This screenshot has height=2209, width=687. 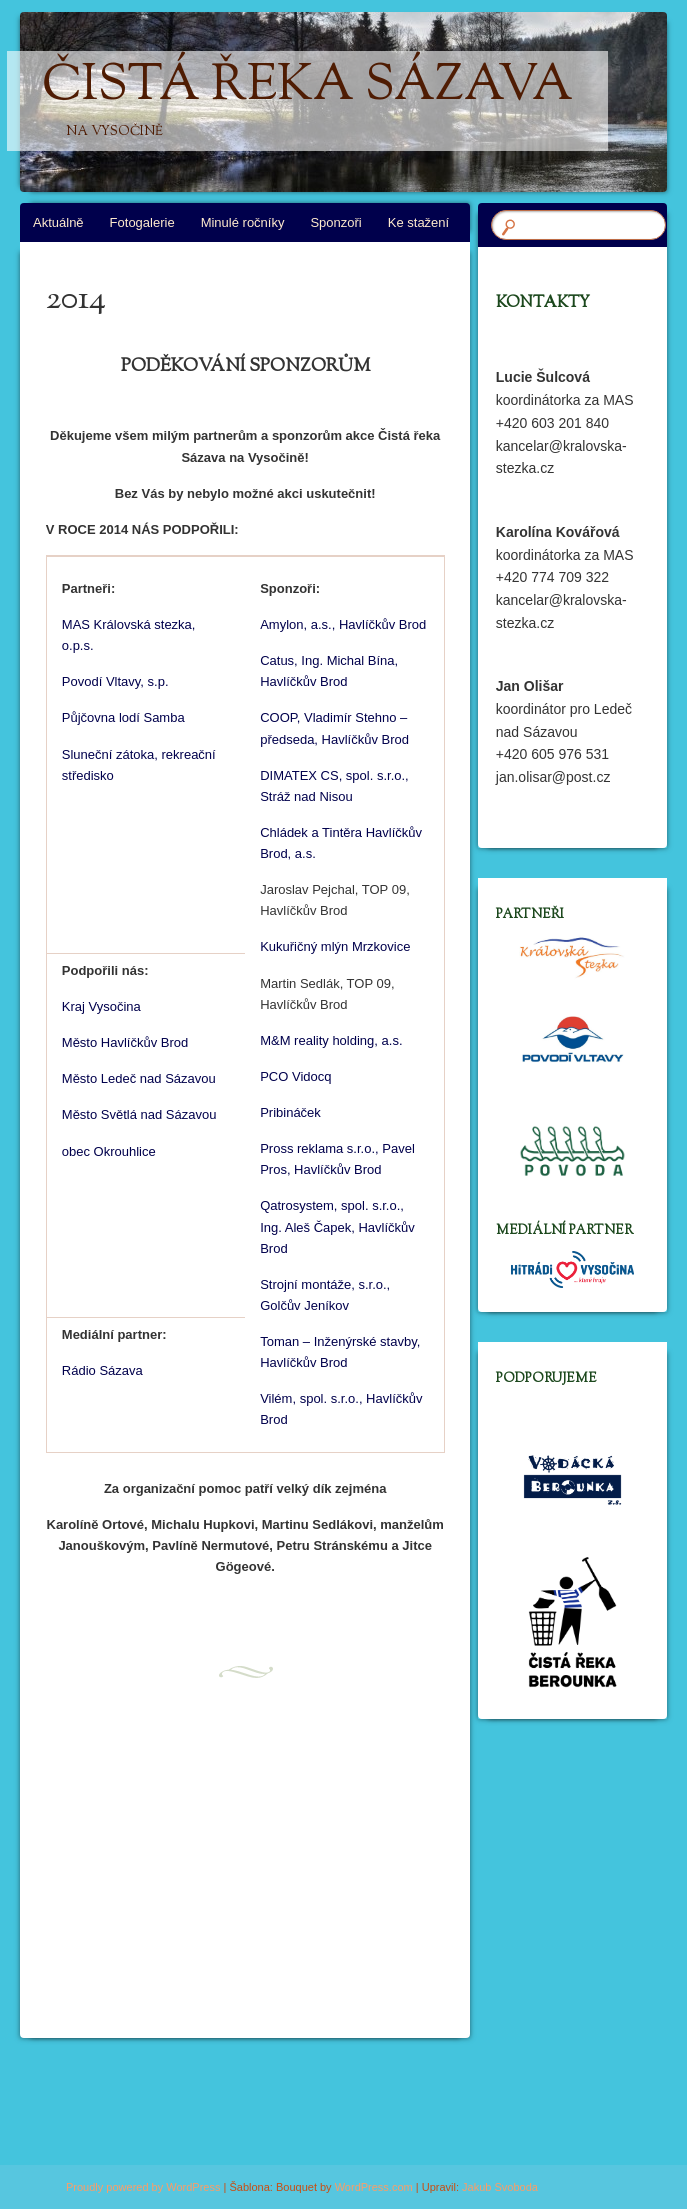 I want to click on M&M reality holding, a.s., so click(x=331, y=1040).